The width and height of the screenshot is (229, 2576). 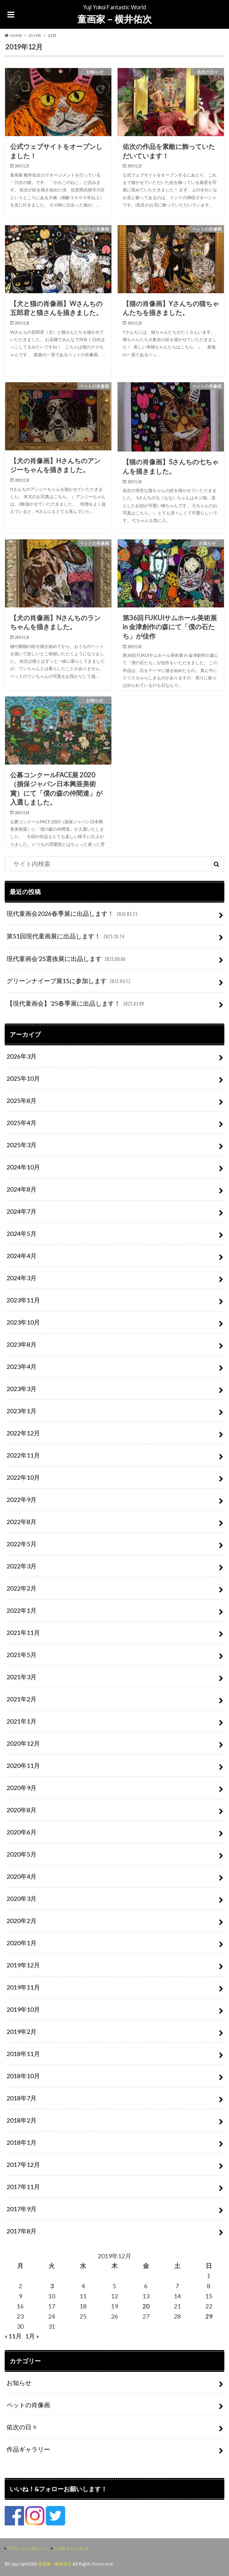 What do you see at coordinates (23, 2075) in the screenshot?
I see `2018年10月` at bounding box center [23, 2075].